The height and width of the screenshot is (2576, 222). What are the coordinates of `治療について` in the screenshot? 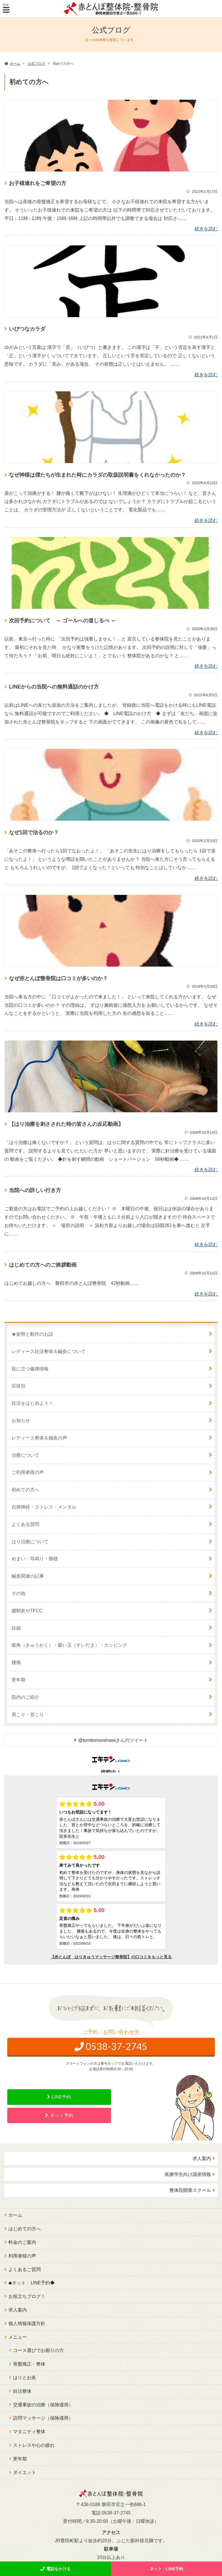 It's located at (25, 1455).